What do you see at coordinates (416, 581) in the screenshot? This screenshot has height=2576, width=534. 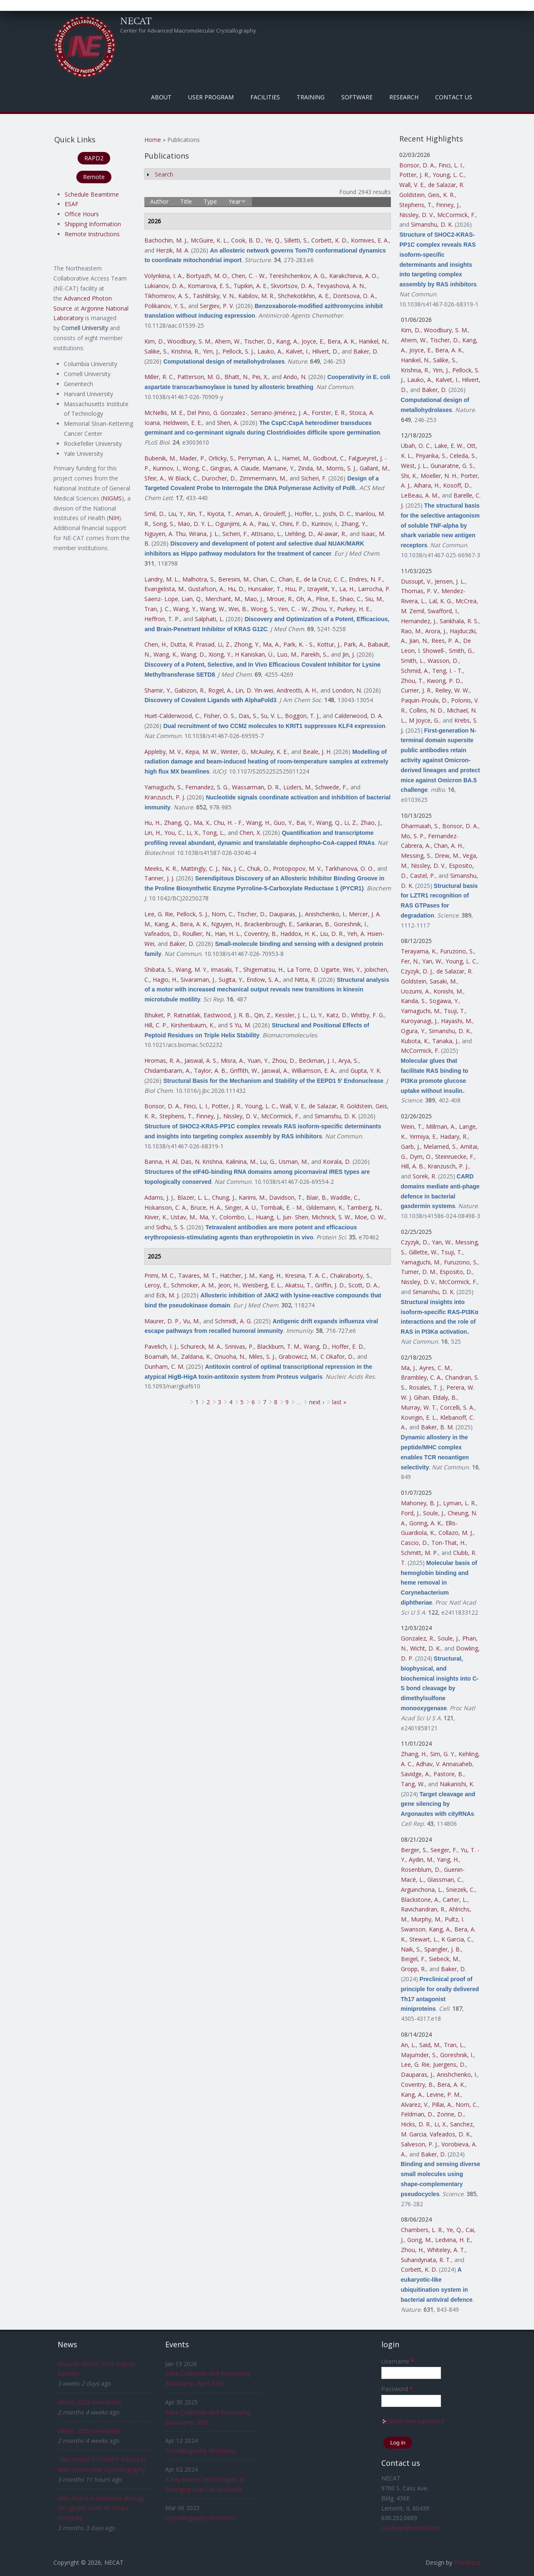 I see `Dussupt, V.` at bounding box center [416, 581].